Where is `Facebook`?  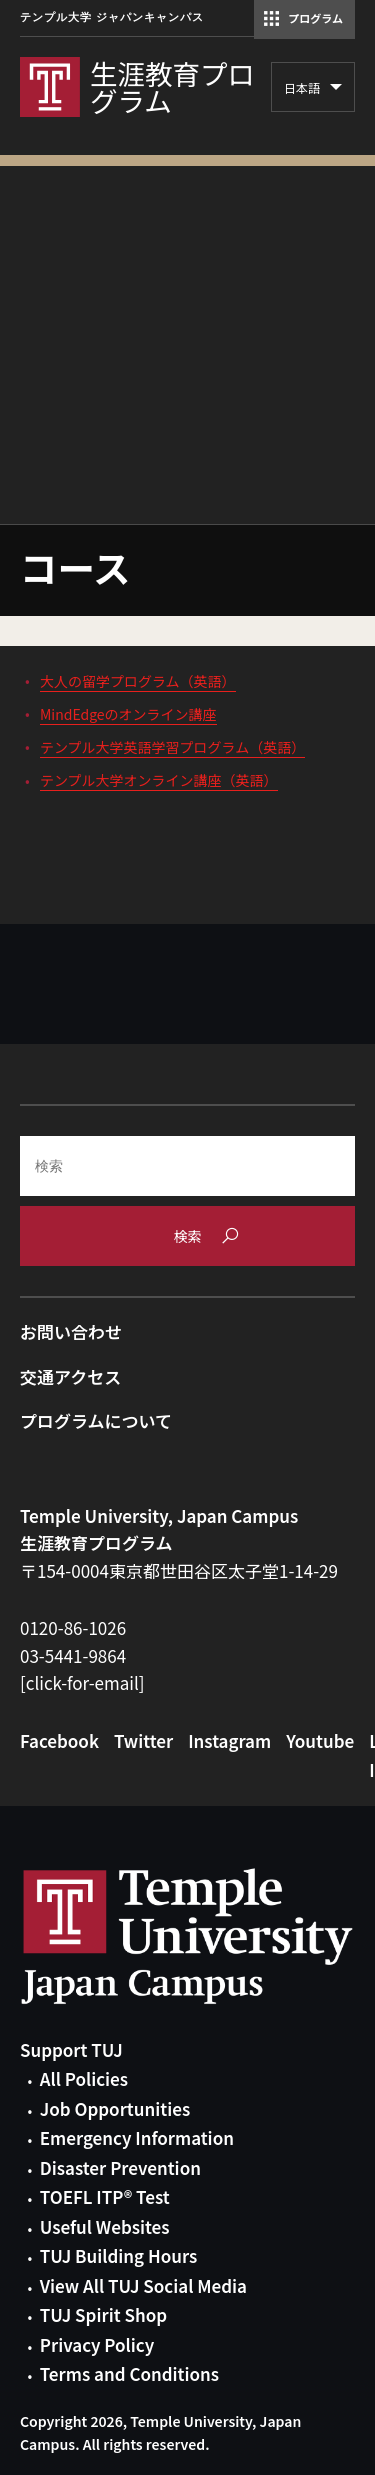 Facebook is located at coordinates (59, 1740).